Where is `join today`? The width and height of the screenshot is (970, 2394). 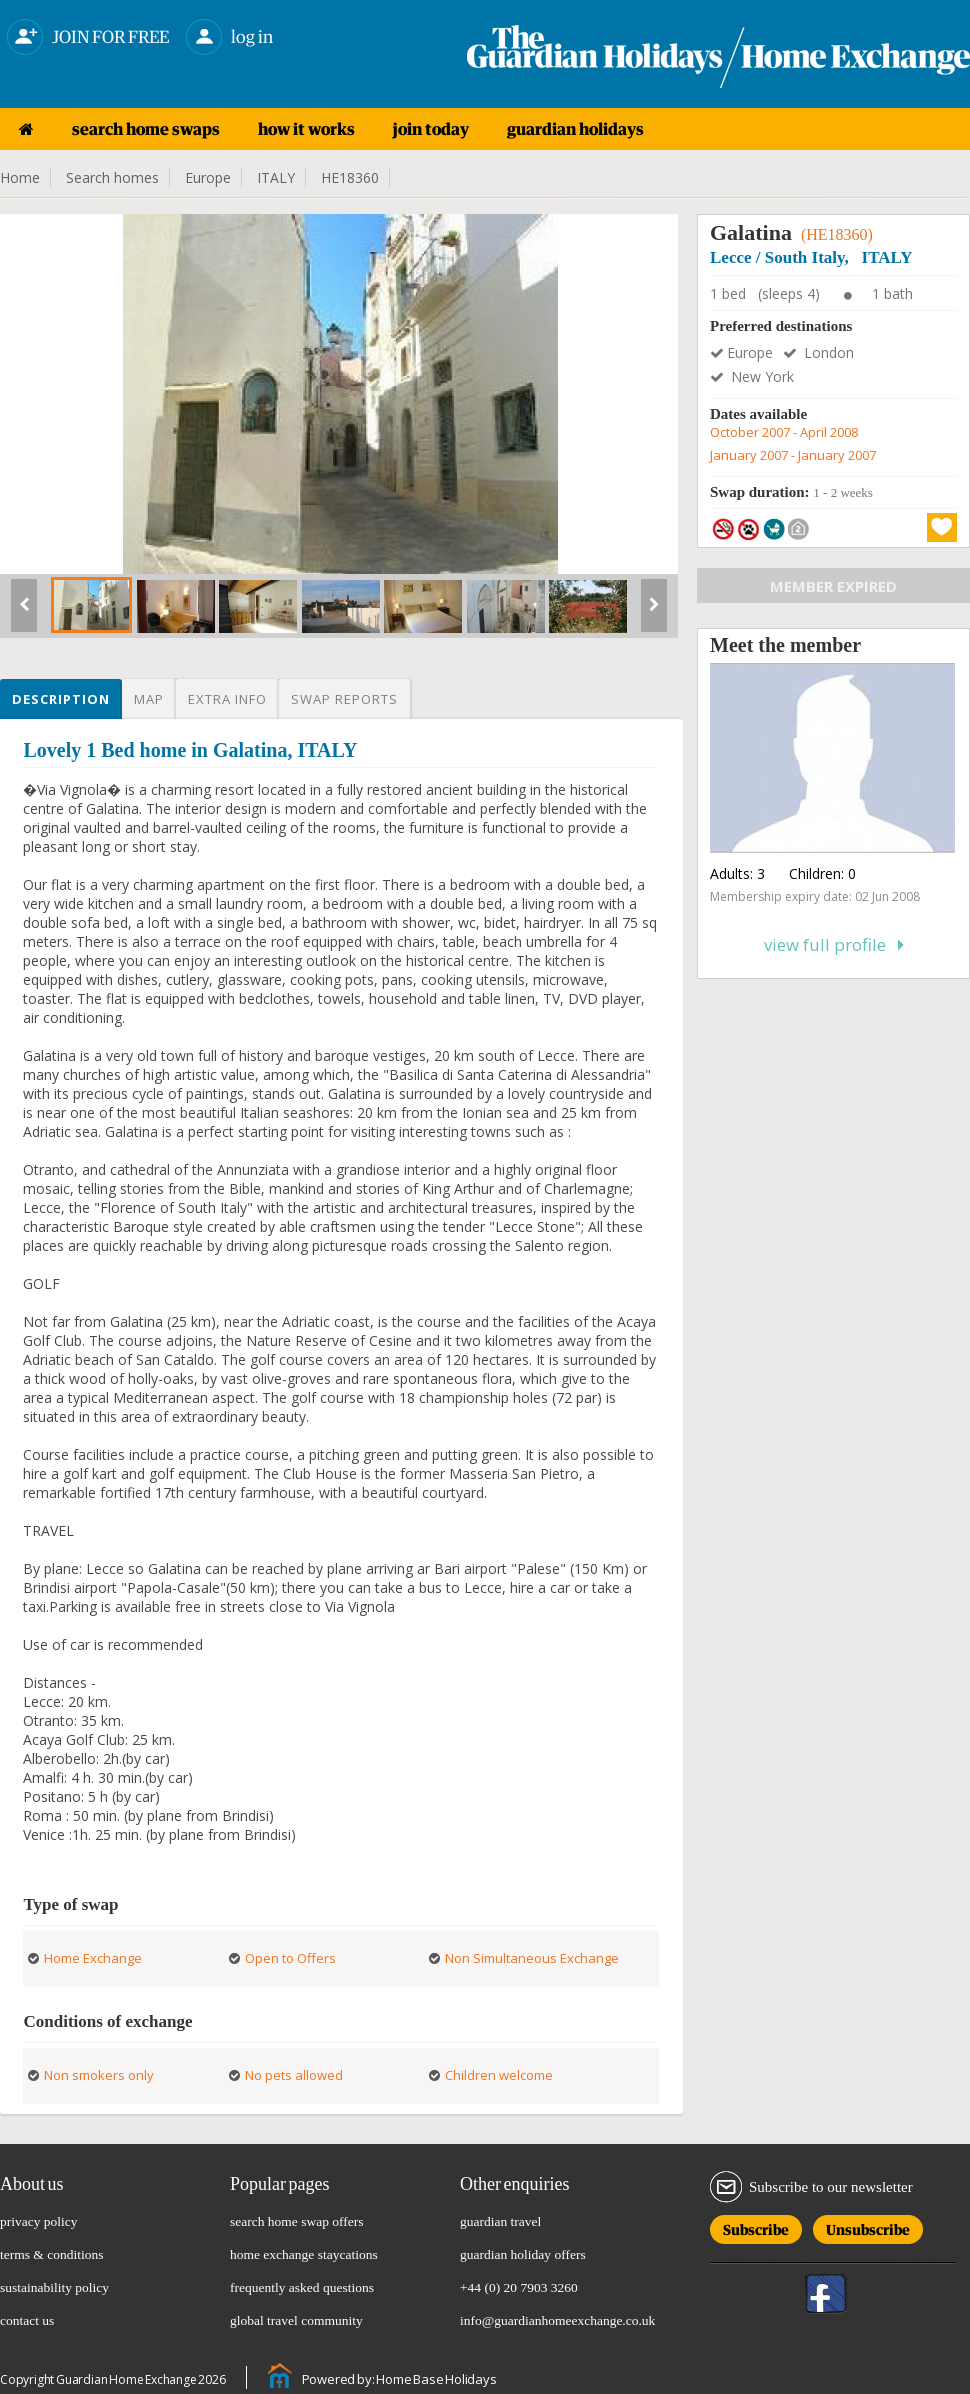 join today is located at coordinates (431, 129).